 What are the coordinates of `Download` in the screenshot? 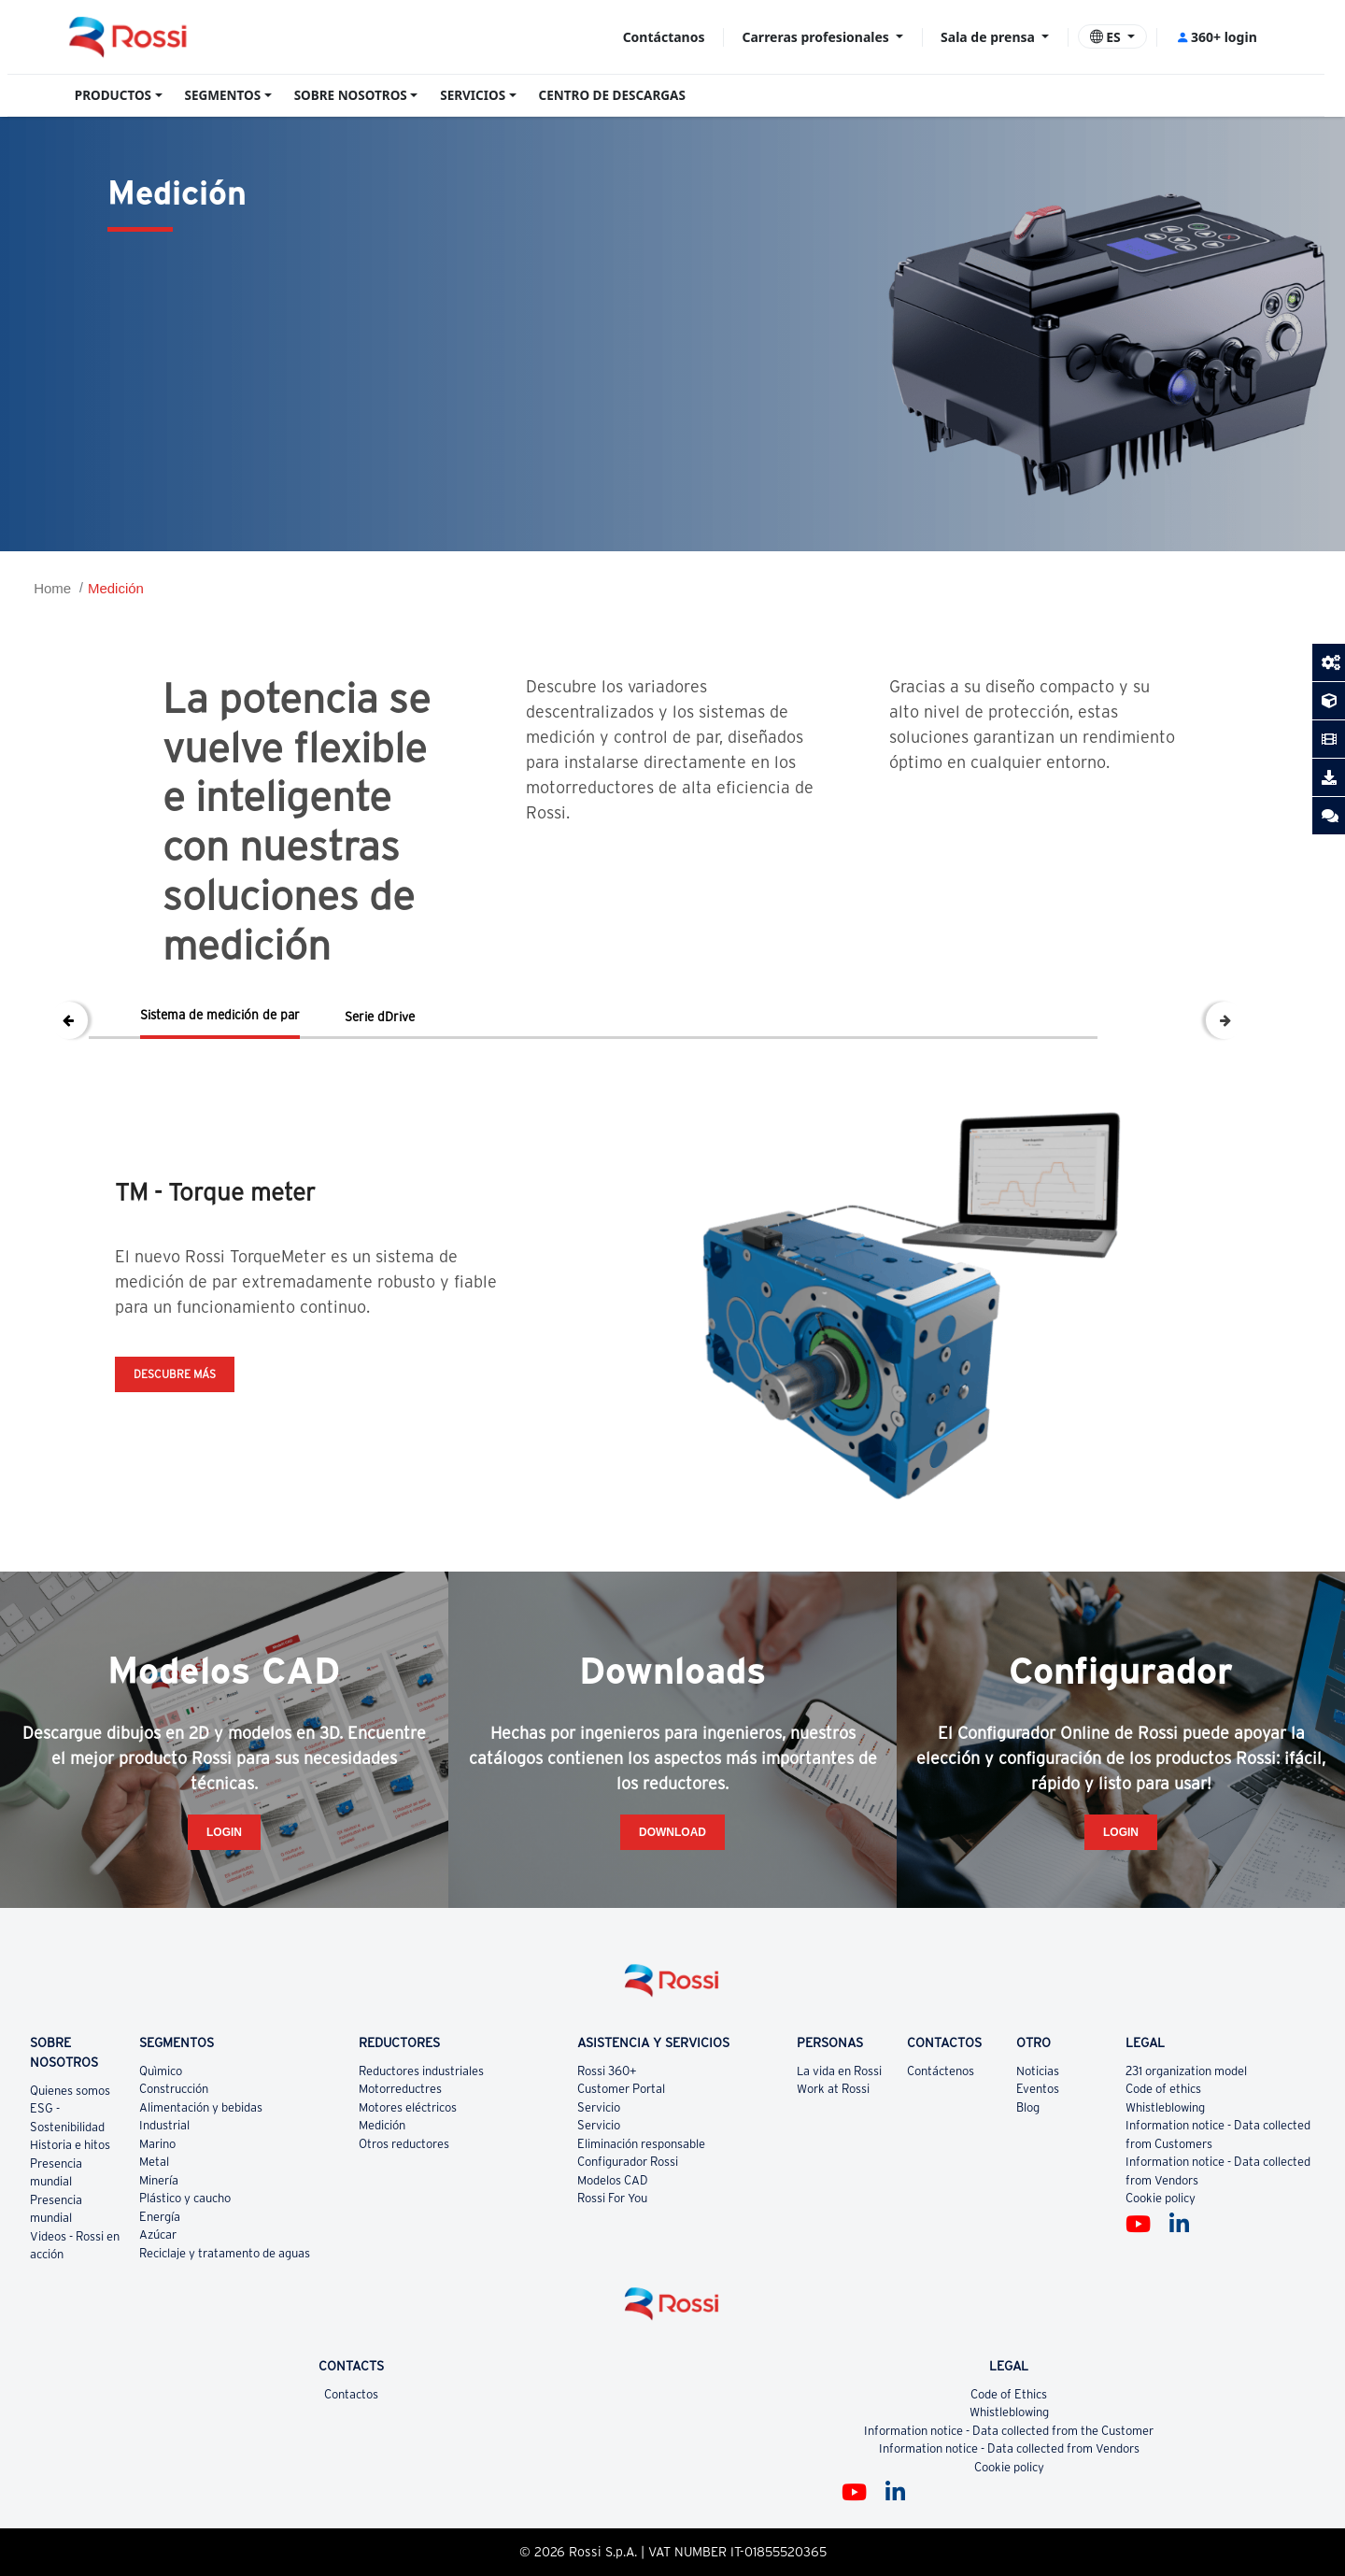 It's located at (672, 1832).